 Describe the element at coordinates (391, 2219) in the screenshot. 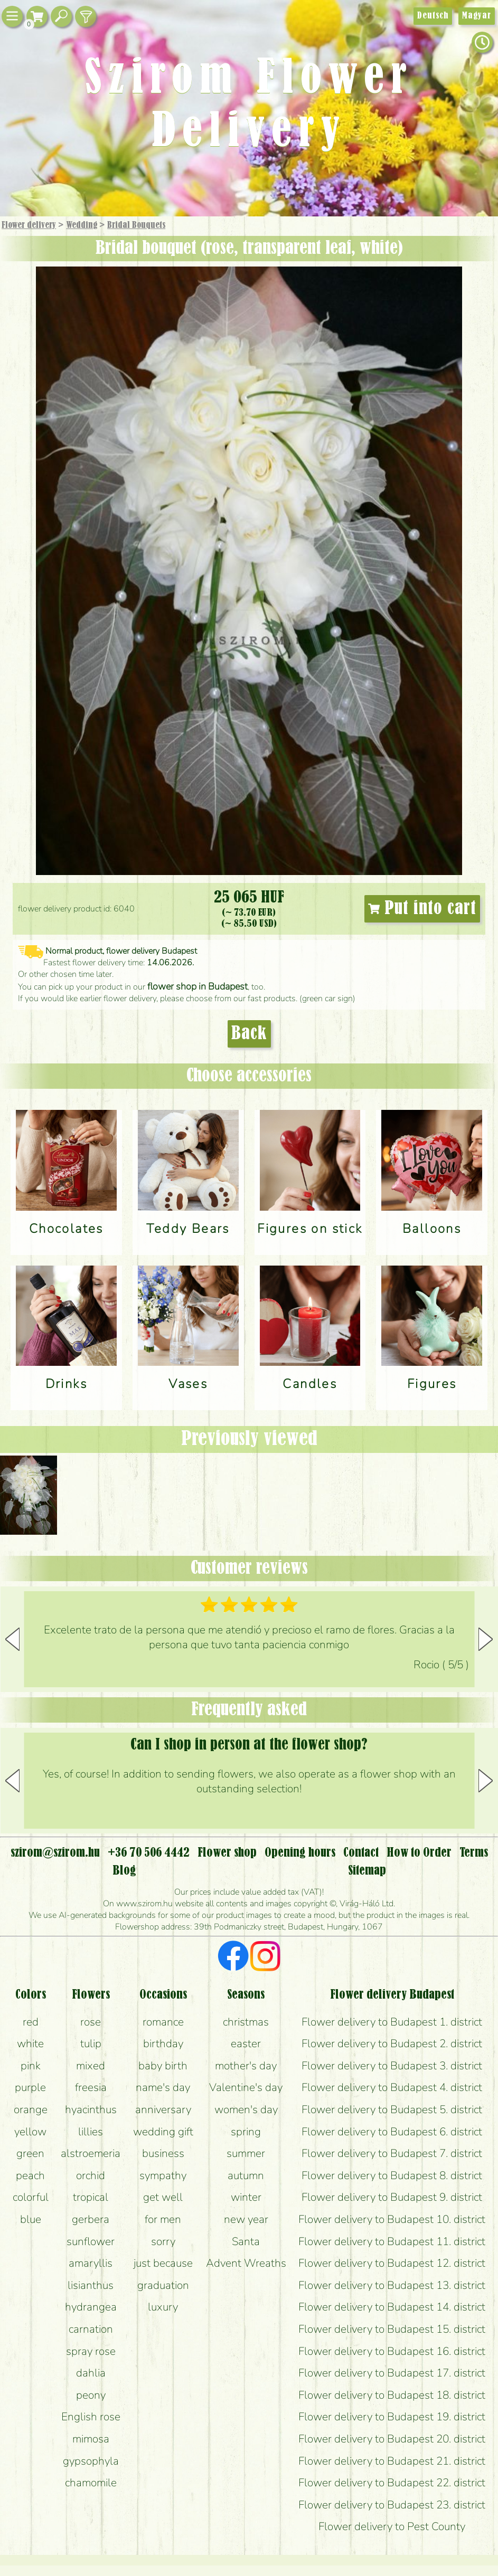

I see `Flower delivery to Budapest 10. district` at that location.